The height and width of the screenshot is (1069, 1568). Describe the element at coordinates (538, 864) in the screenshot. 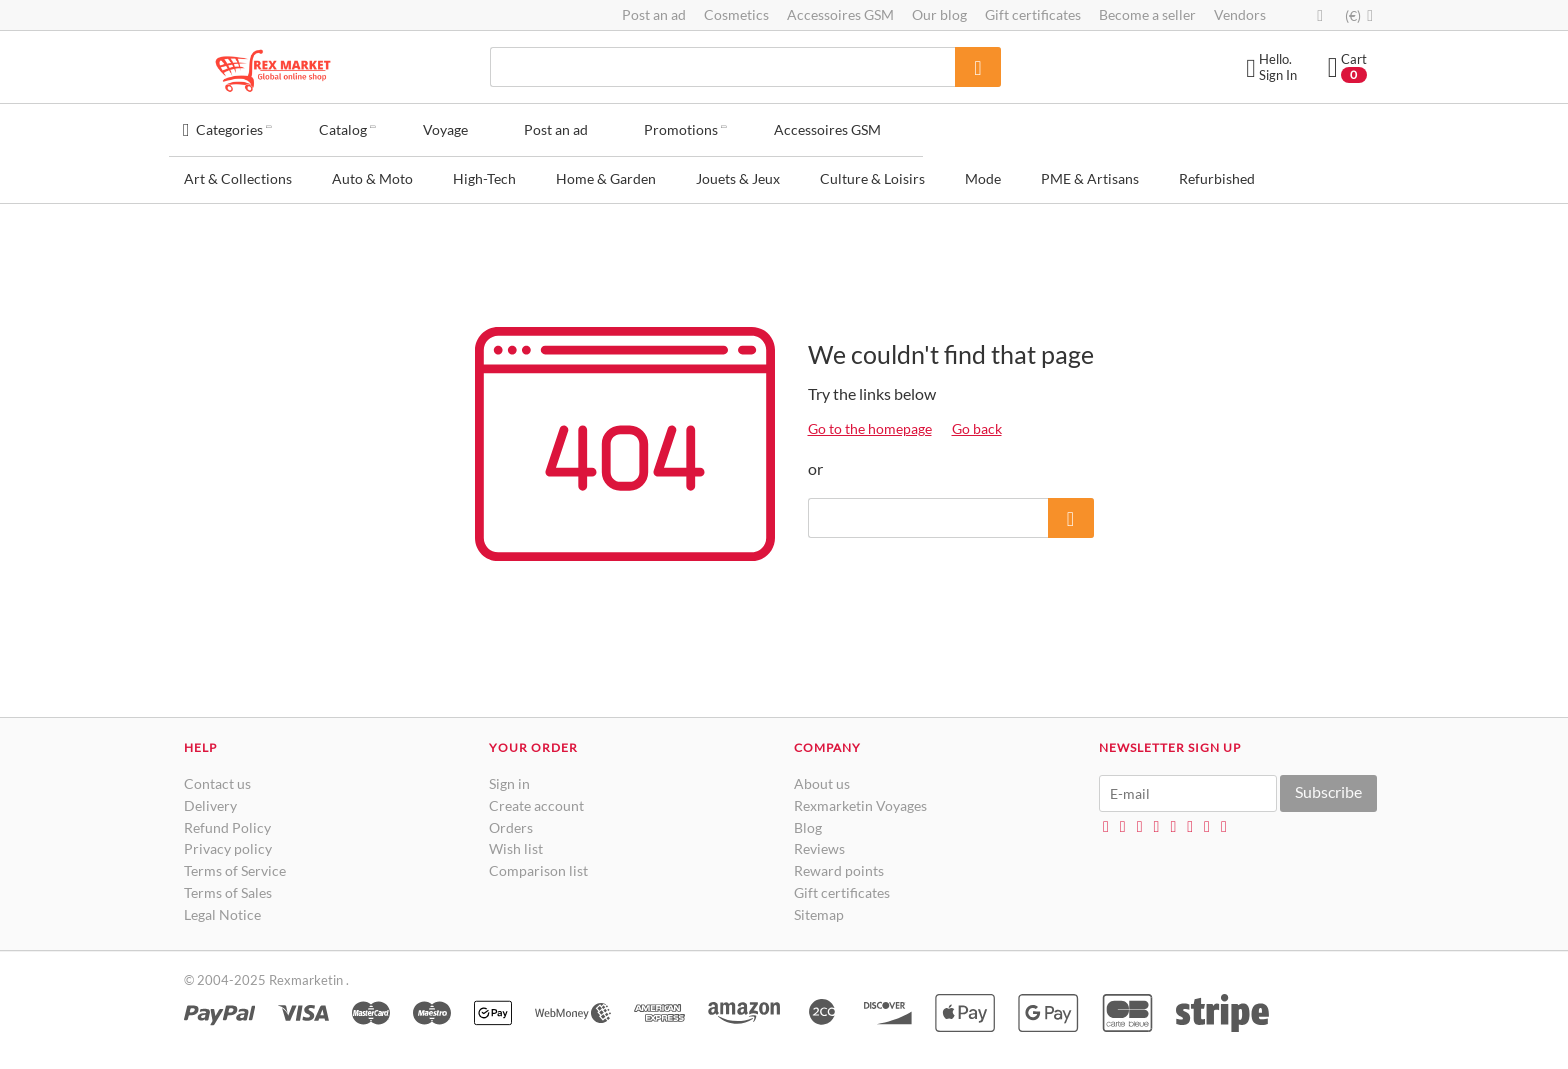

I see `Comparison list` at that location.